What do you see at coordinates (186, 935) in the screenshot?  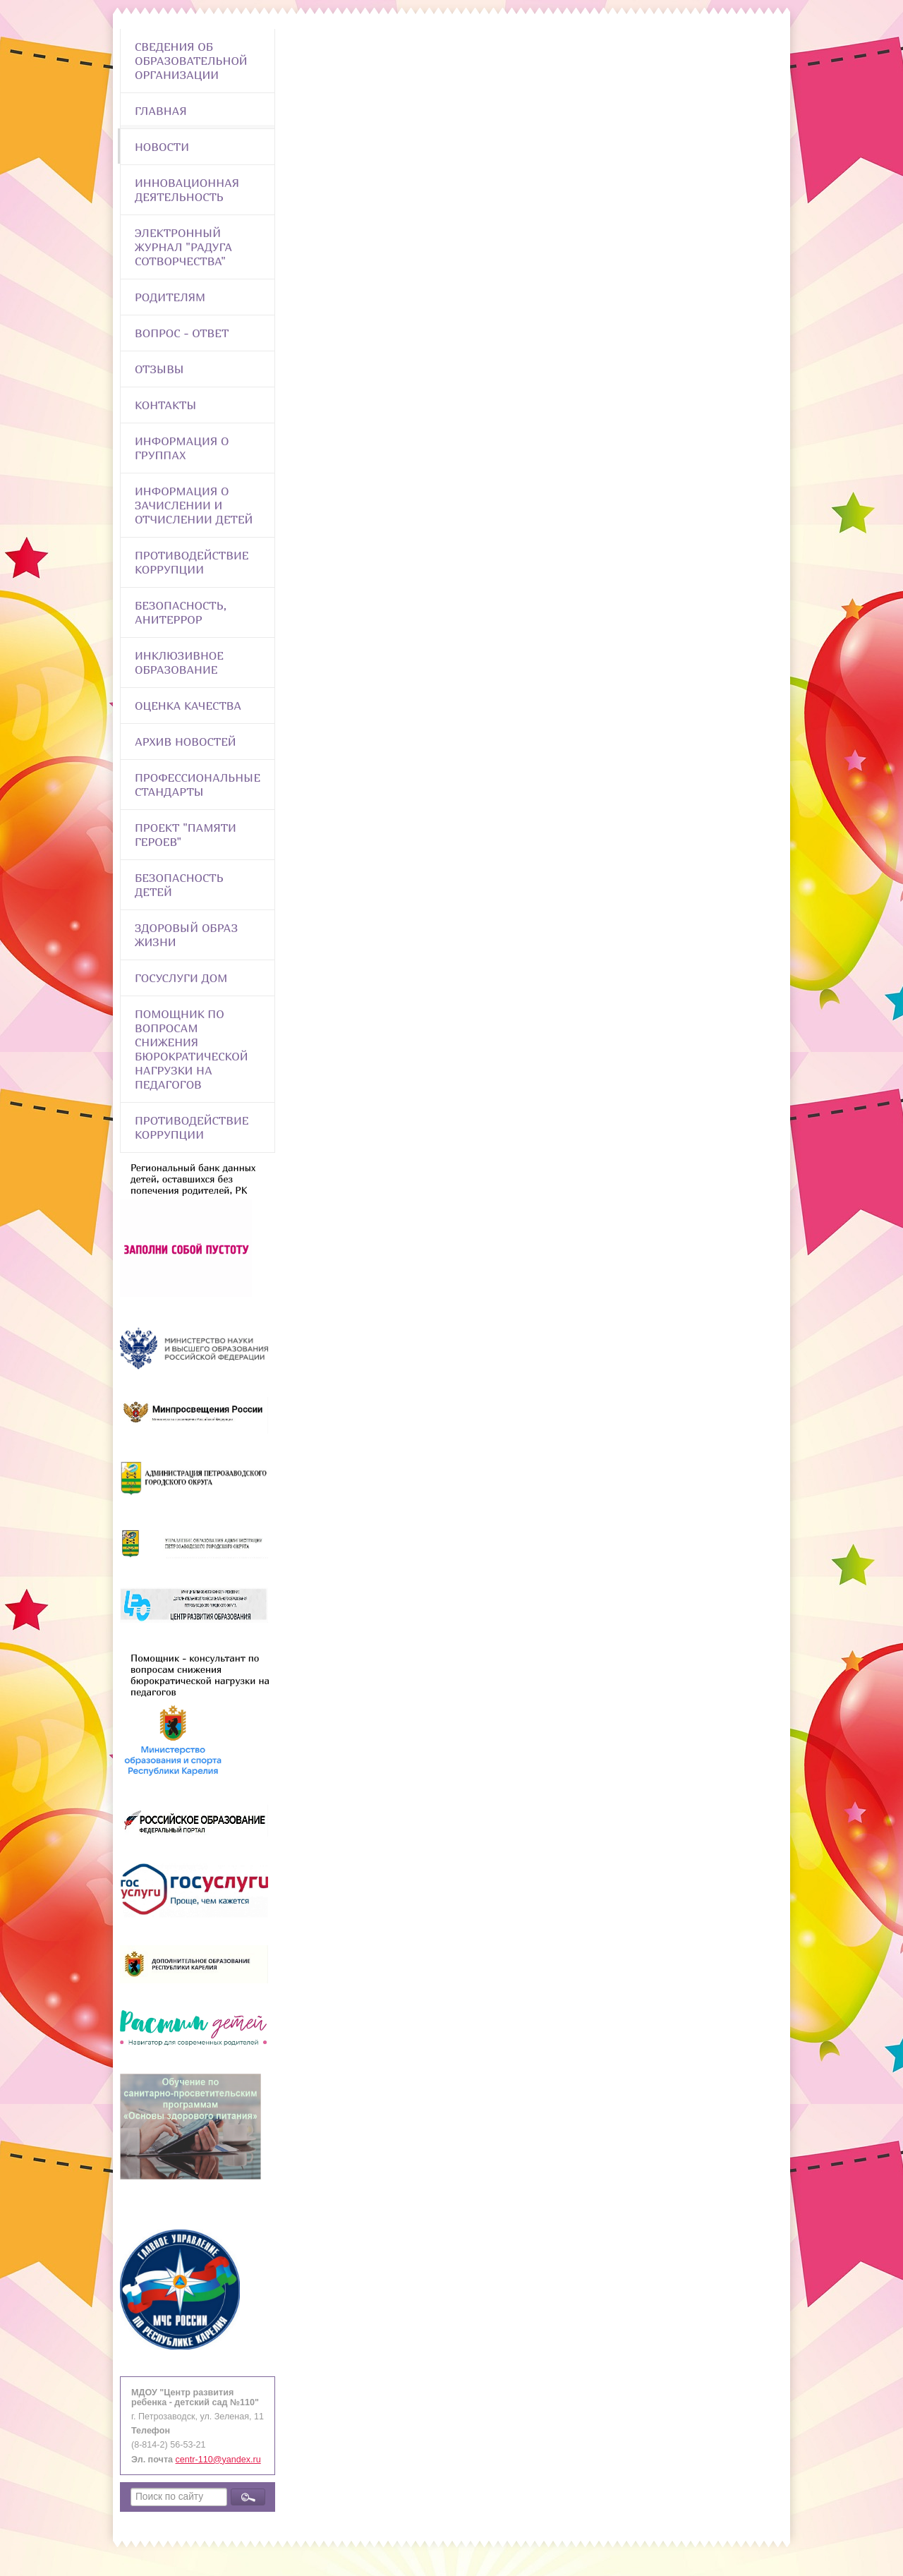 I see `Здоровый образ жизни` at bounding box center [186, 935].